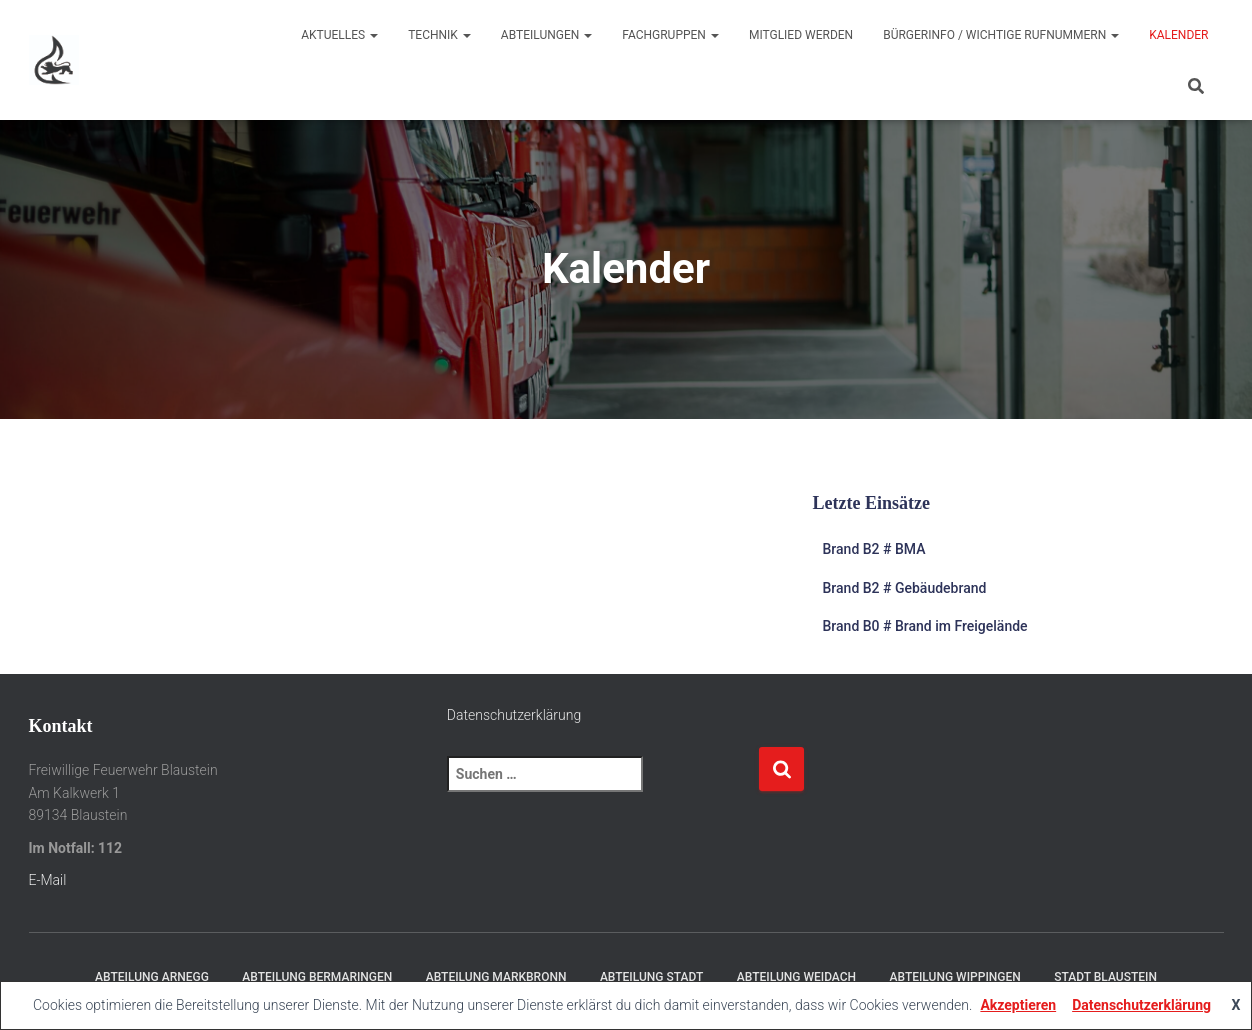  What do you see at coordinates (905, 588) in the screenshot?
I see `Brand B2 # Gebäudebrand` at bounding box center [905, 588].